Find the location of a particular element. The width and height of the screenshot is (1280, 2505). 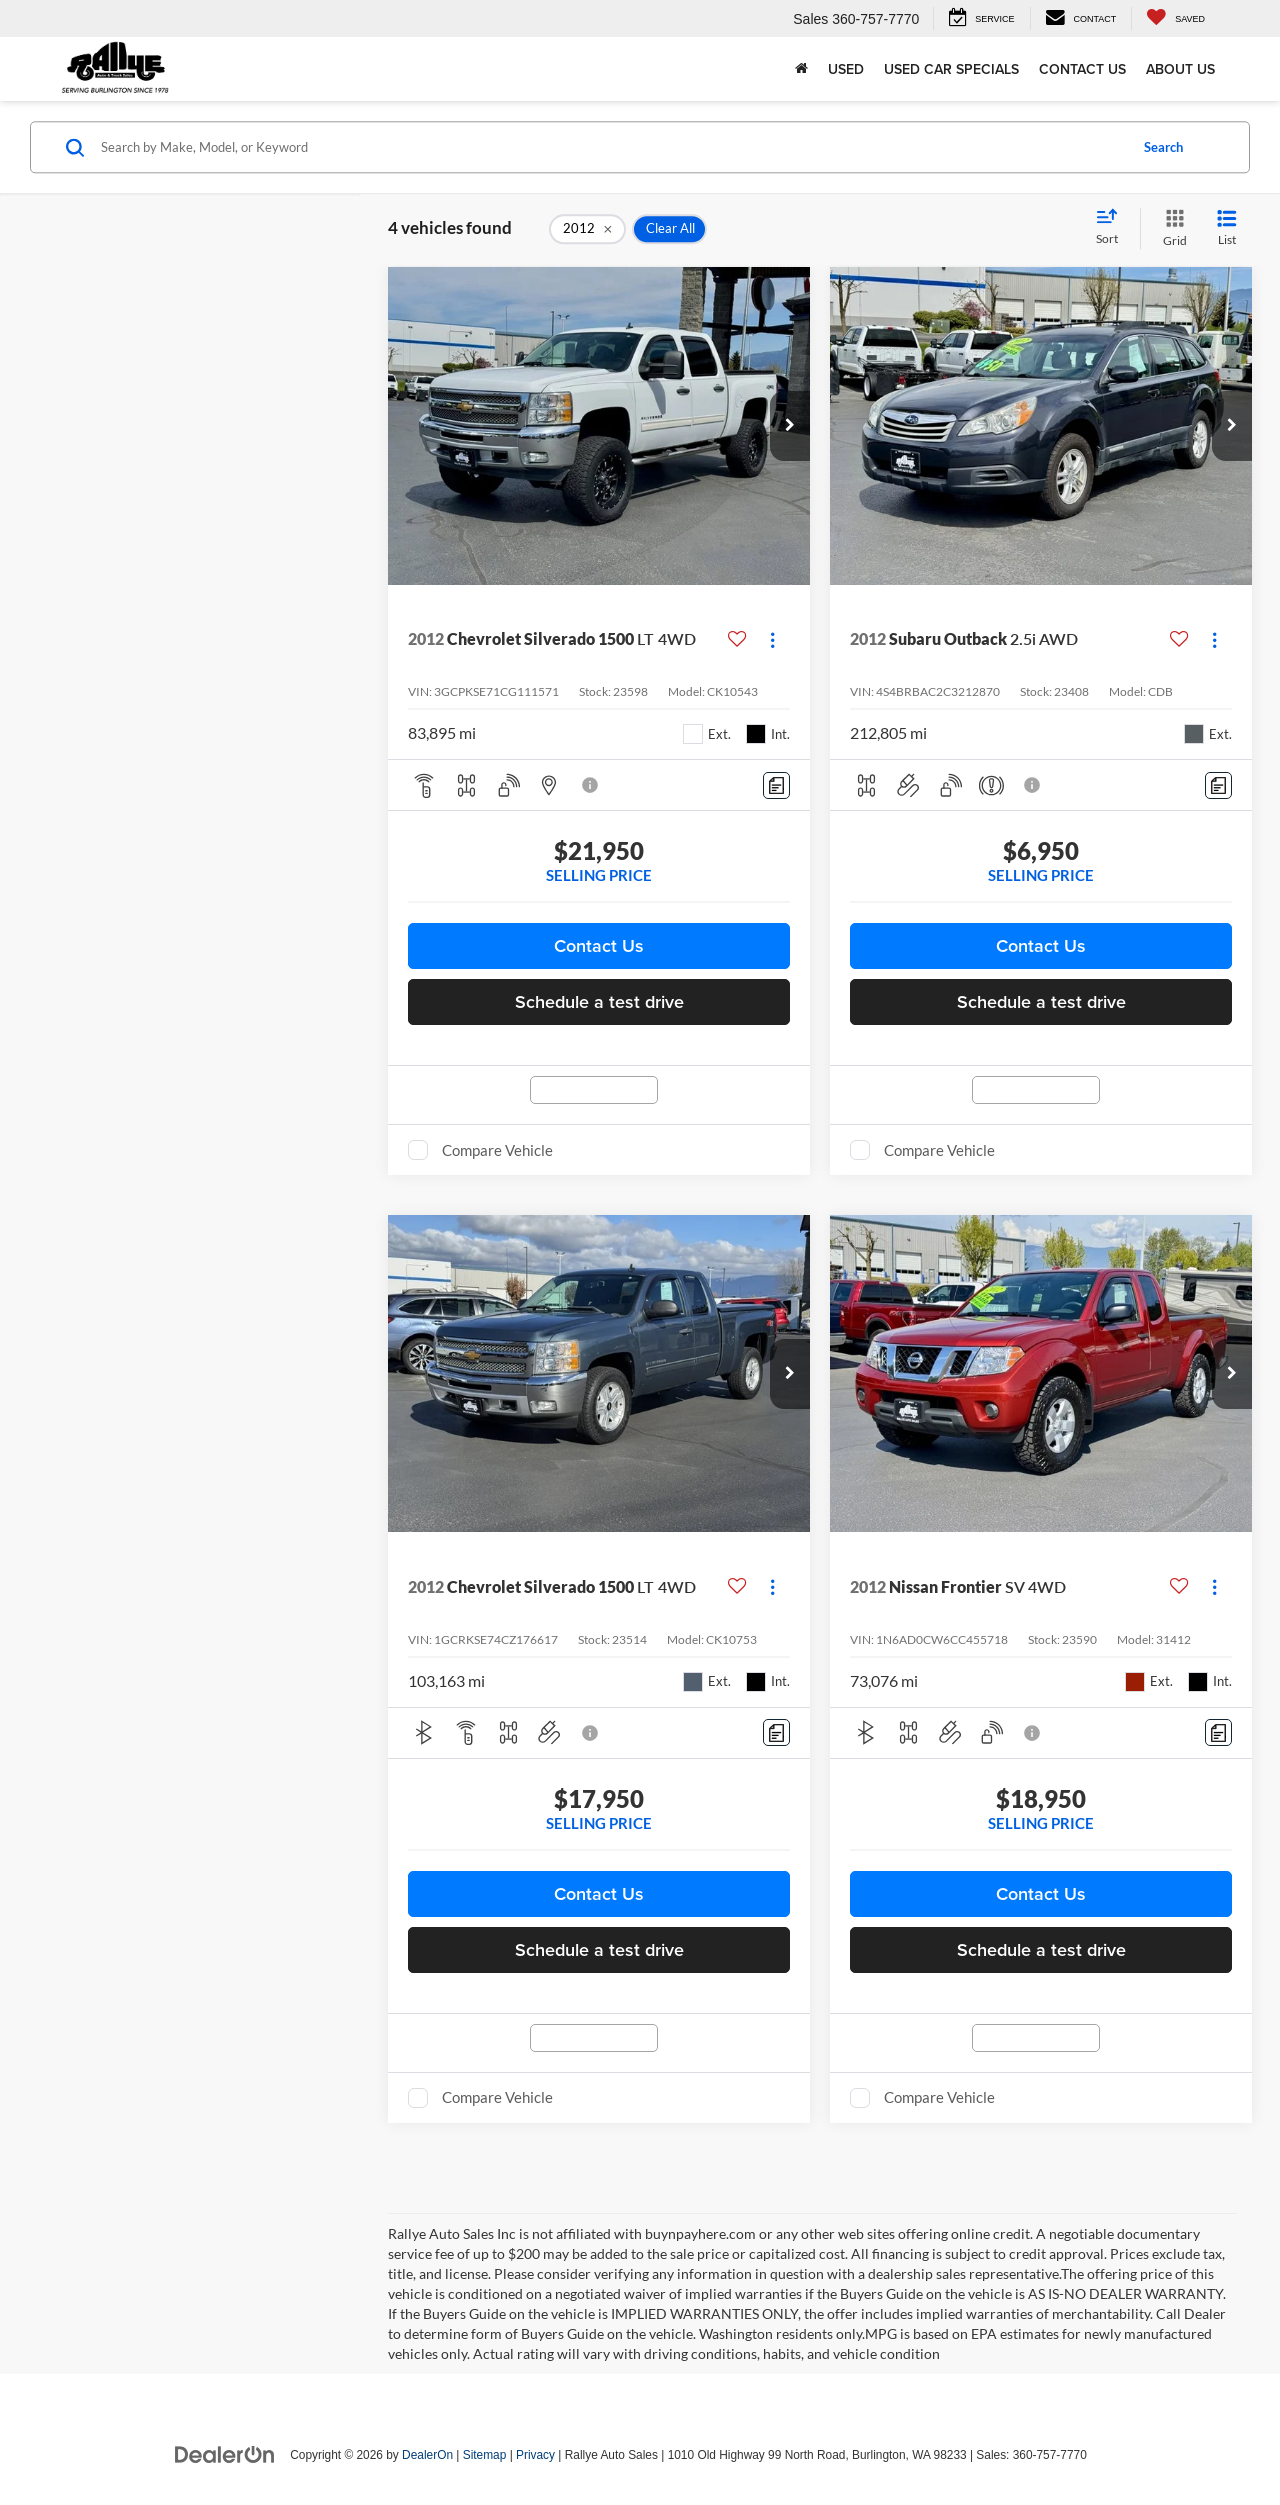

Used [button] is located at coordinates (846, 69).